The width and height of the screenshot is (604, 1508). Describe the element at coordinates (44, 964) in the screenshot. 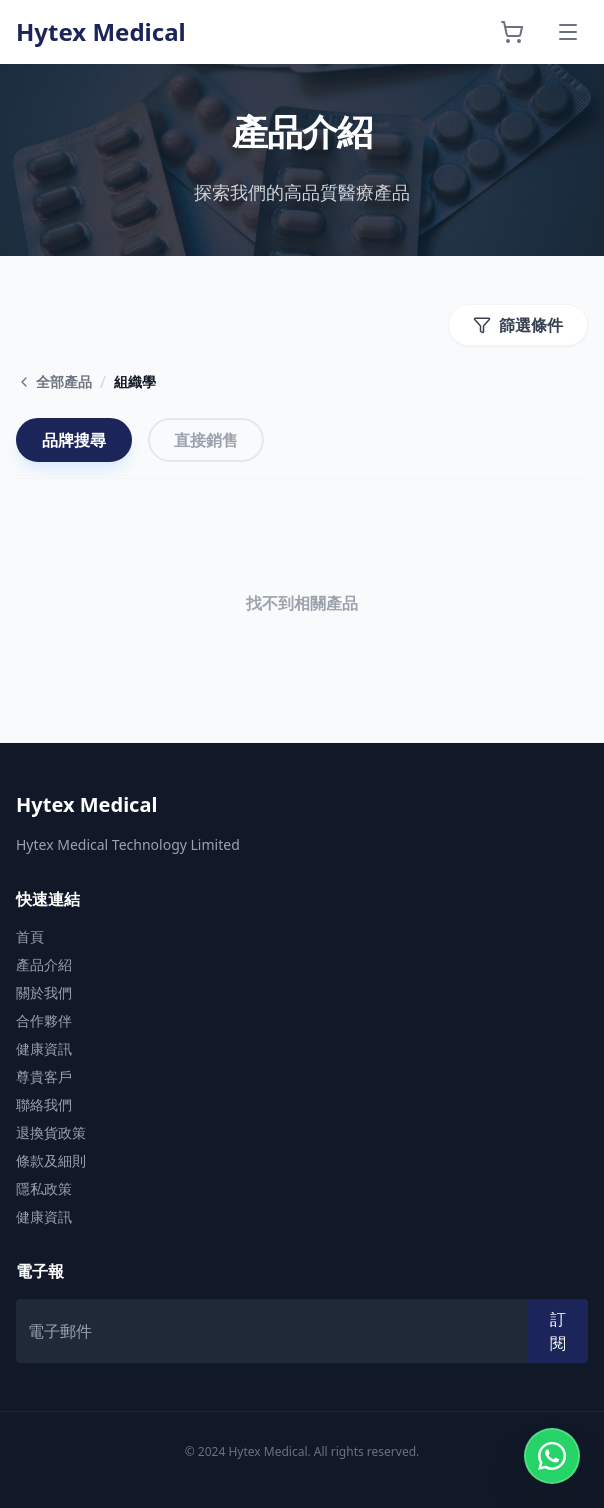

I see `產品介紹` at that location.